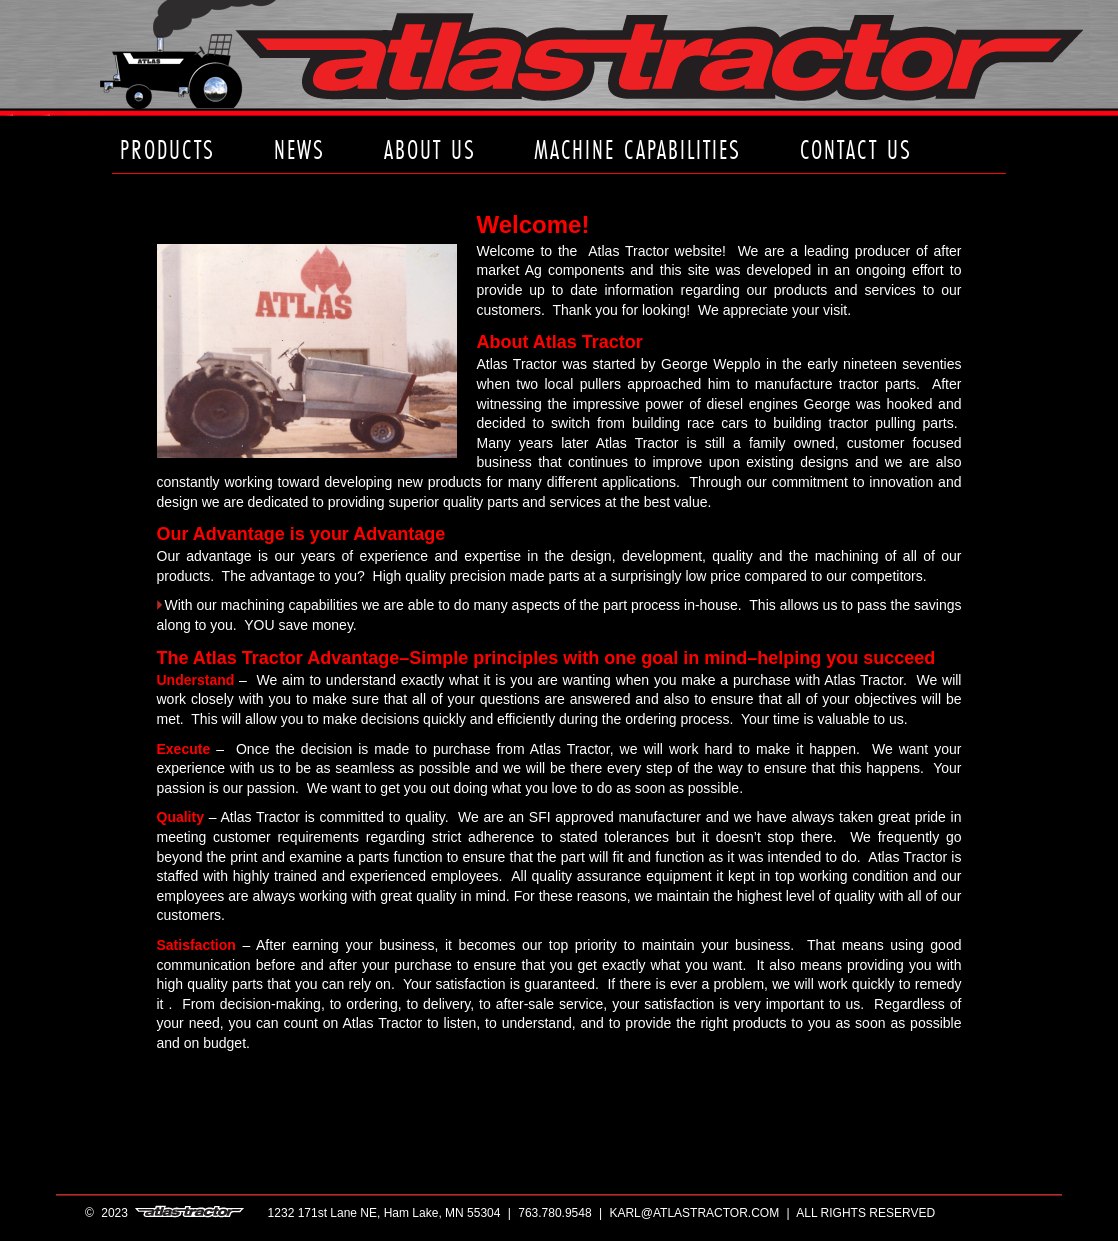  What do you see at coordinates (694, 1213) in the screenshot?
I see `karl@atlastractor.com` at bounding box center [694, 1213].